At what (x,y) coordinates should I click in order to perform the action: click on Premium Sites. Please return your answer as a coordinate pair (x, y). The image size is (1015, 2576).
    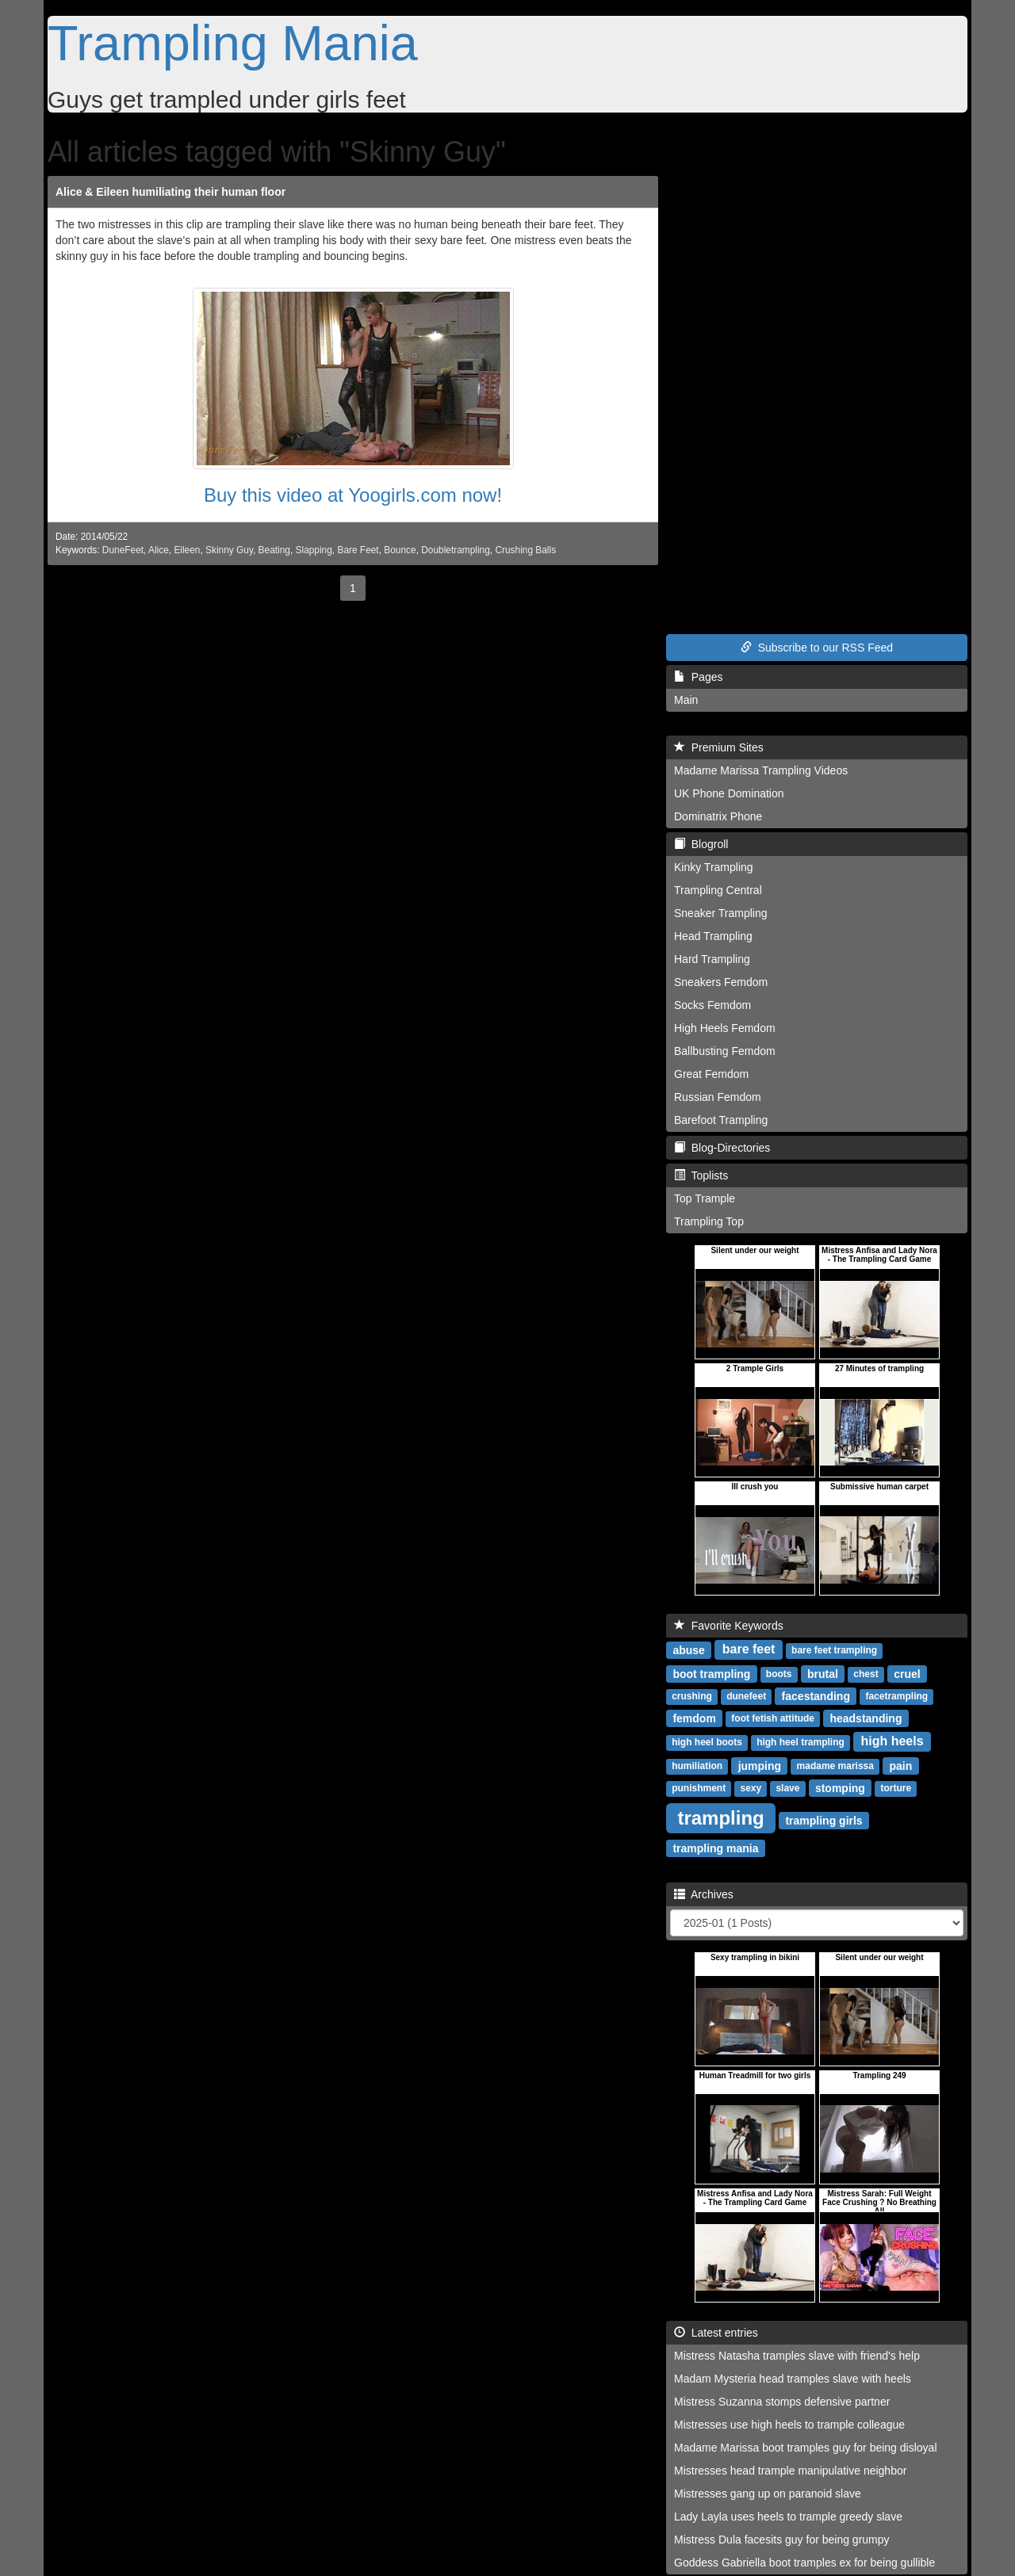
    Looking at the image, I should click on (719, 747).